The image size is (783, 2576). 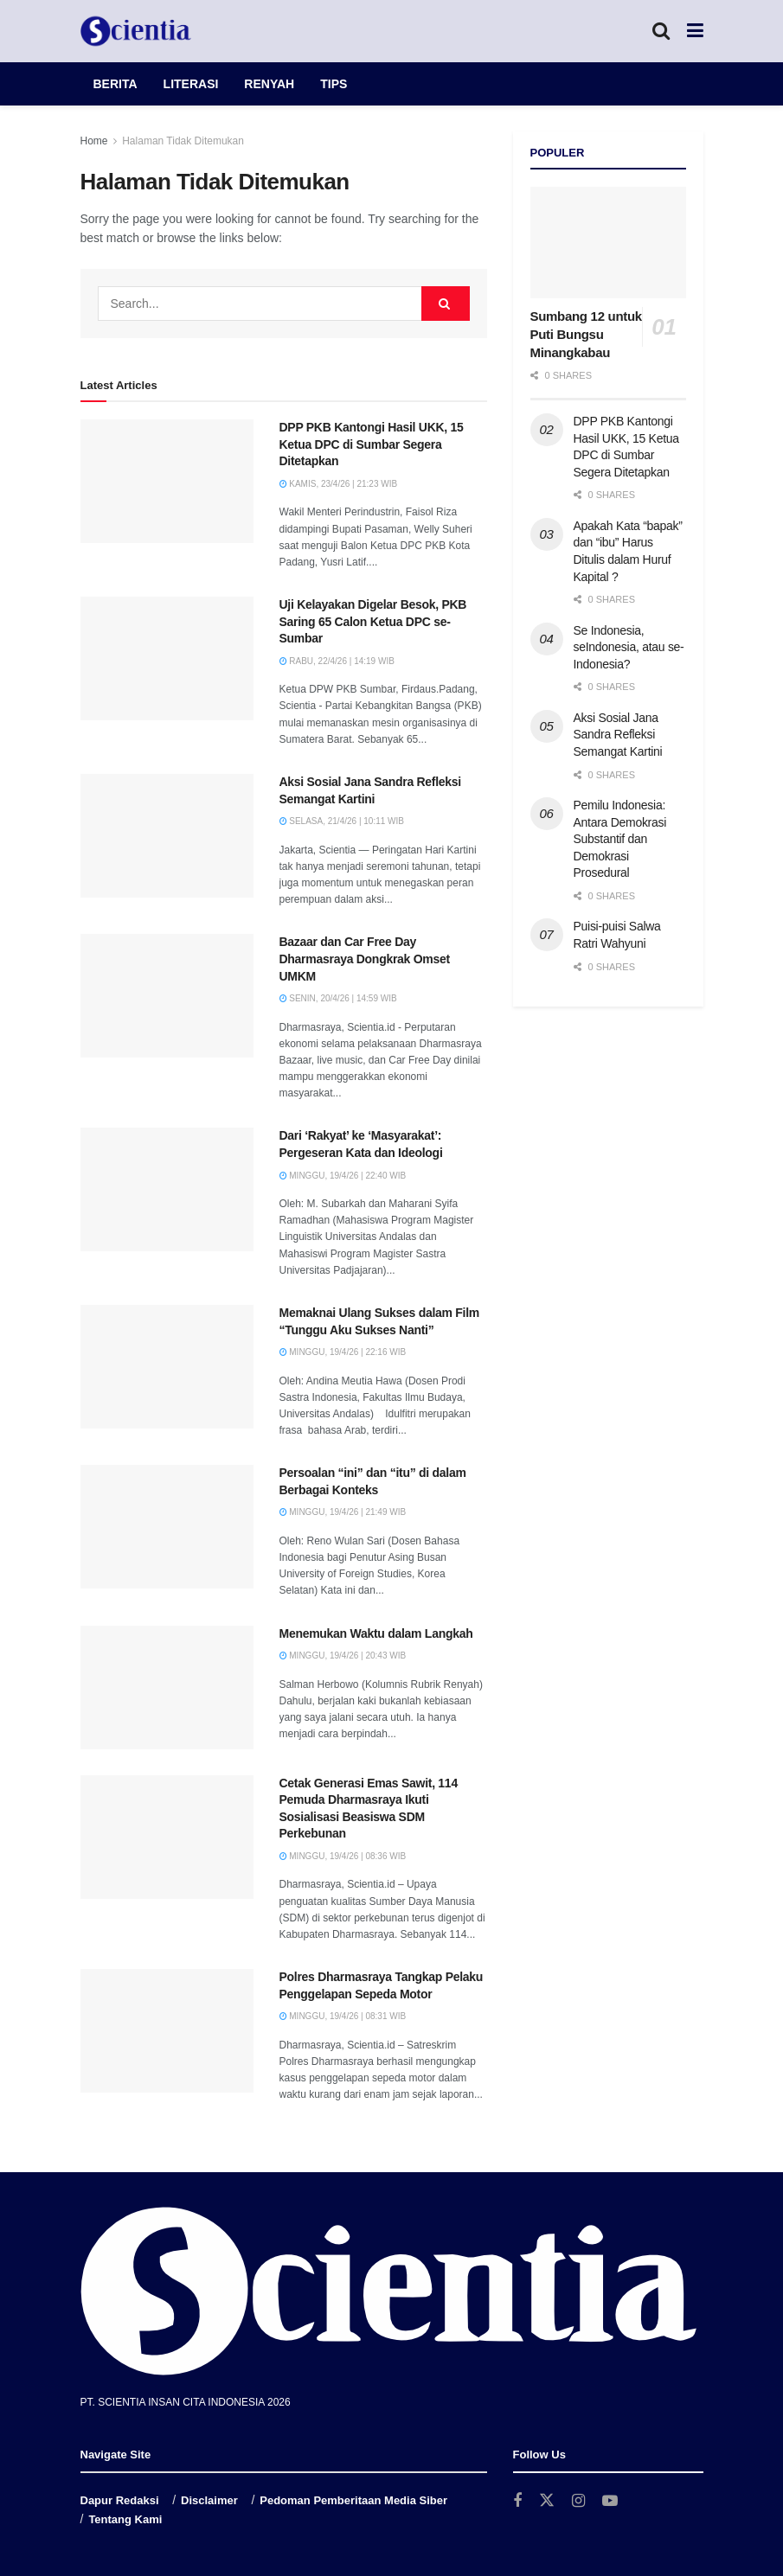 What do you see at coordinates (167, 1687) in the screenshot?
I see `[Read article: Menemukan Waktu dalam Langkah]` at bounding box center [167, 1687].